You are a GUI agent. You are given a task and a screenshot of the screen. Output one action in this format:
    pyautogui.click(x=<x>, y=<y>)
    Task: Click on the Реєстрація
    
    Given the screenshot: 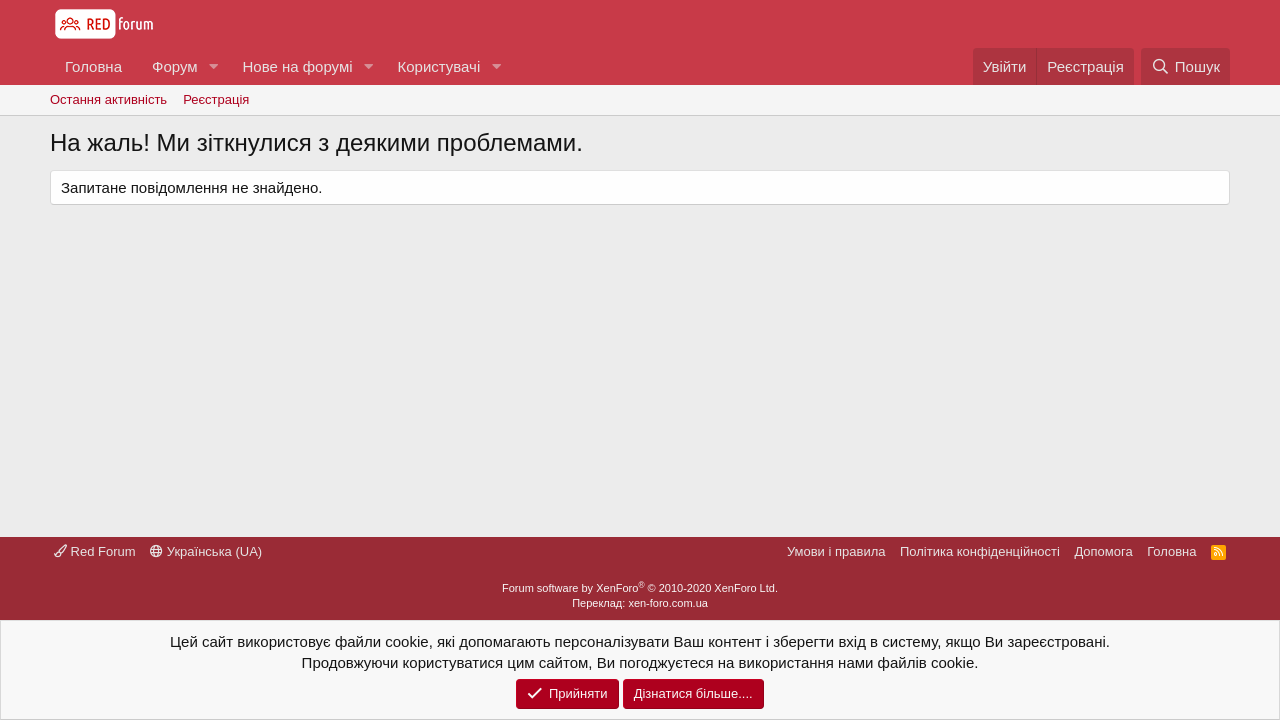 What is the action you would take?
    pyautogui.click(x=216, y=99)
    